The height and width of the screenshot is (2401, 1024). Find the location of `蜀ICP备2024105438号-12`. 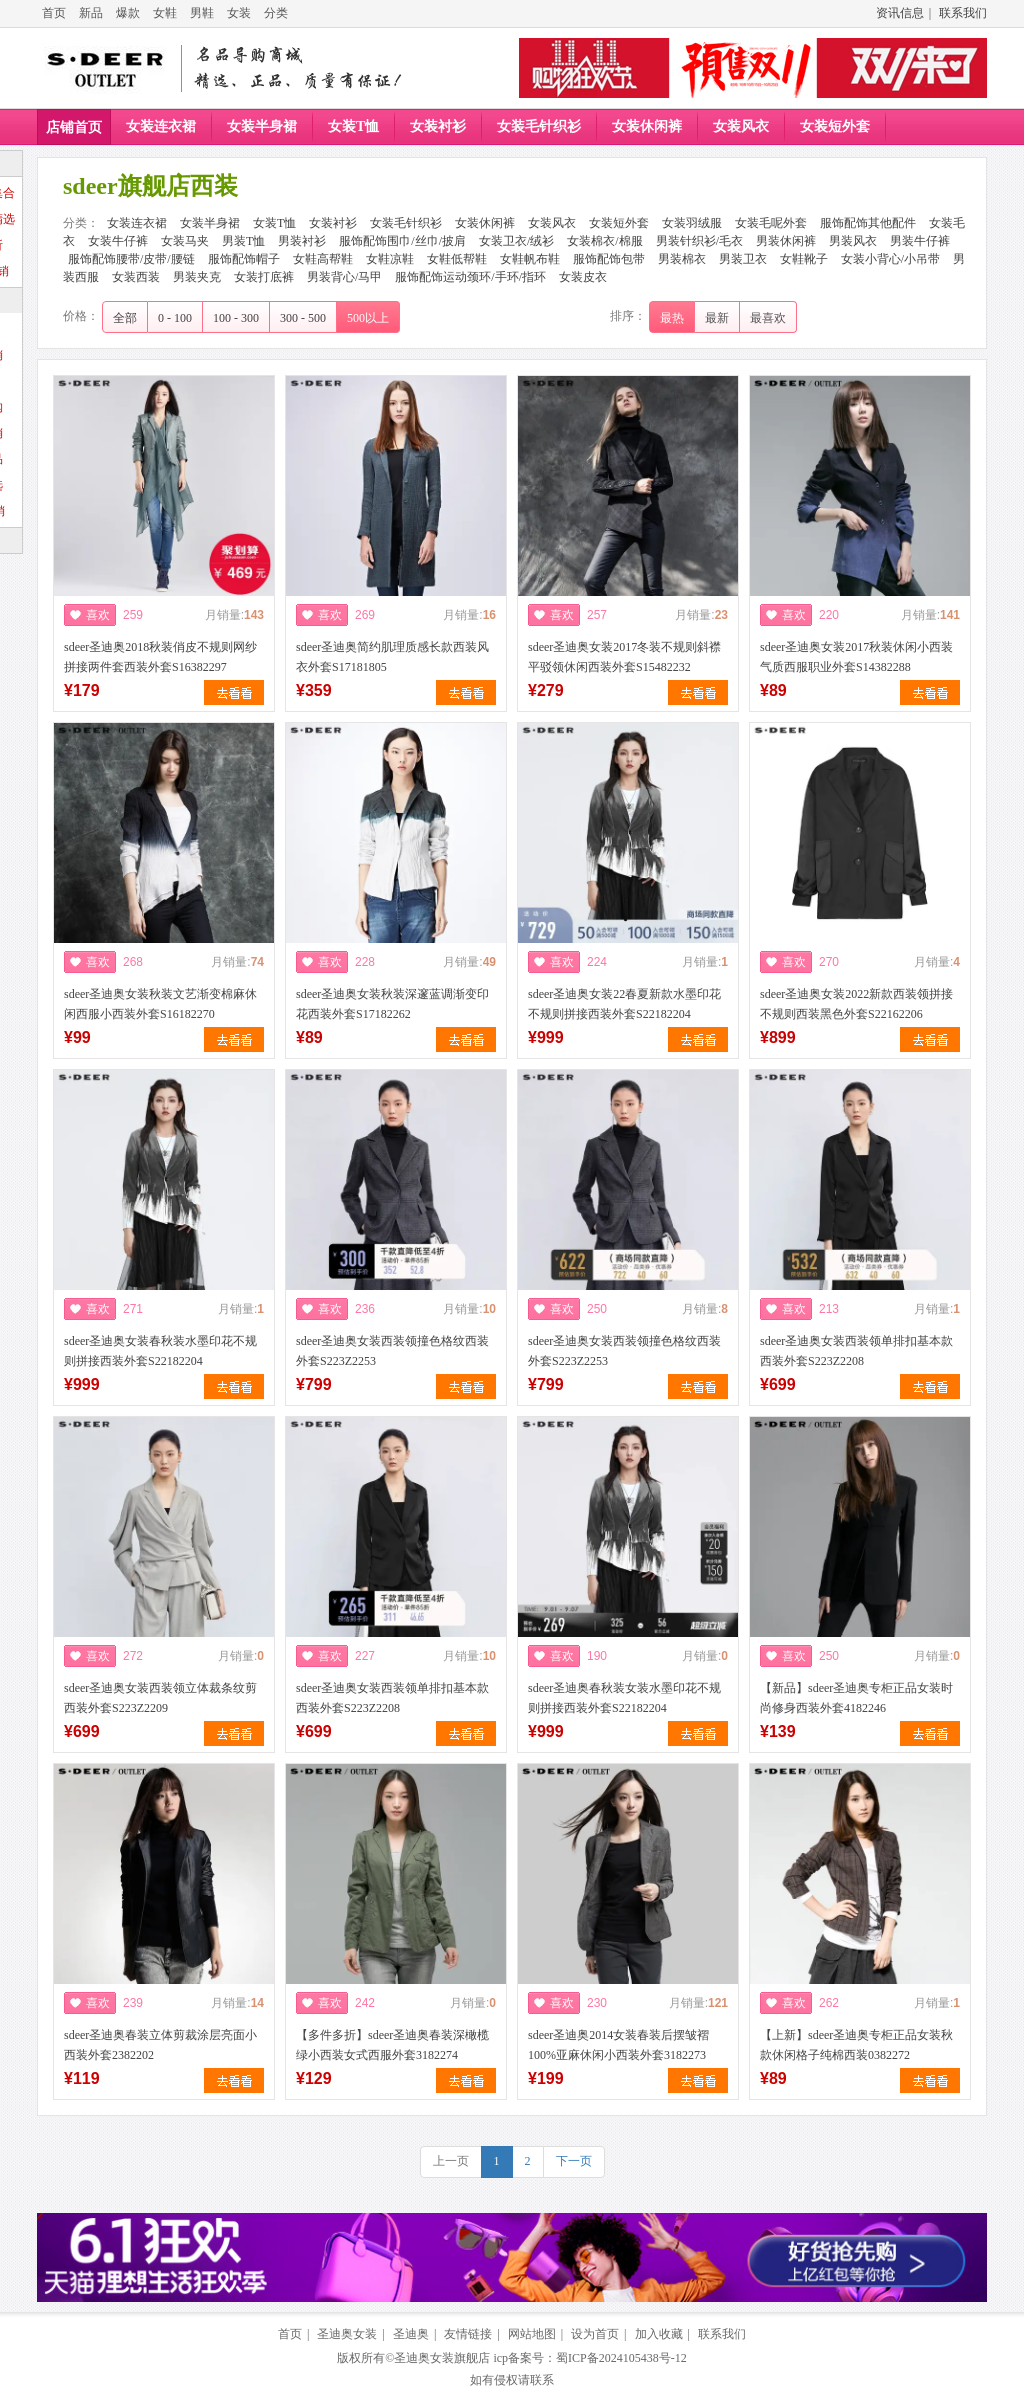

蜀ICP备2024105438号-12 is located at coordinates (621, 2358).